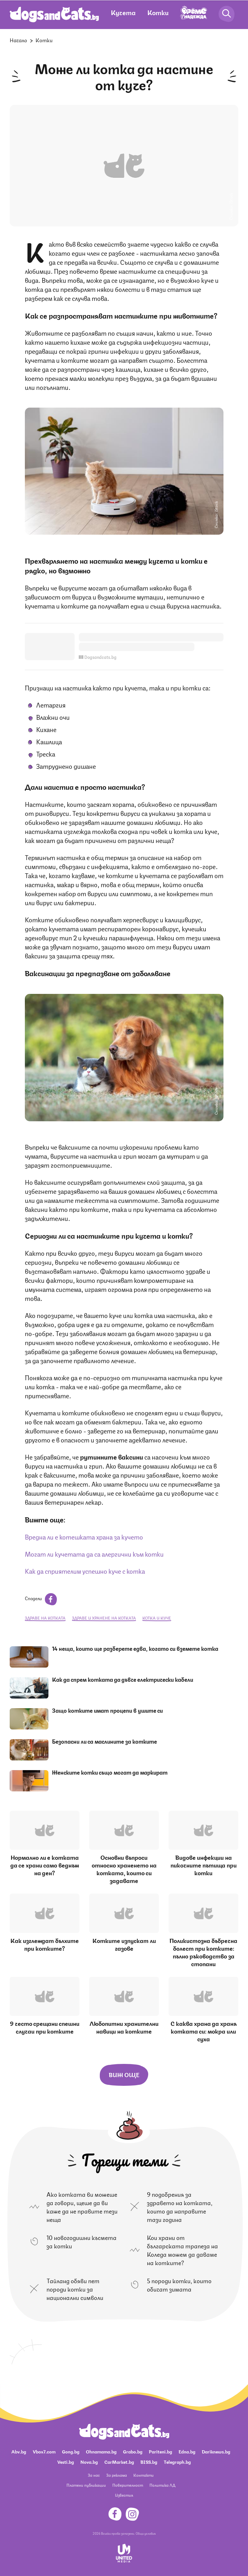 This screenshot has width=248, height=2576. I want to click on Женските котки също могат да маркират, so click(110, 1772).